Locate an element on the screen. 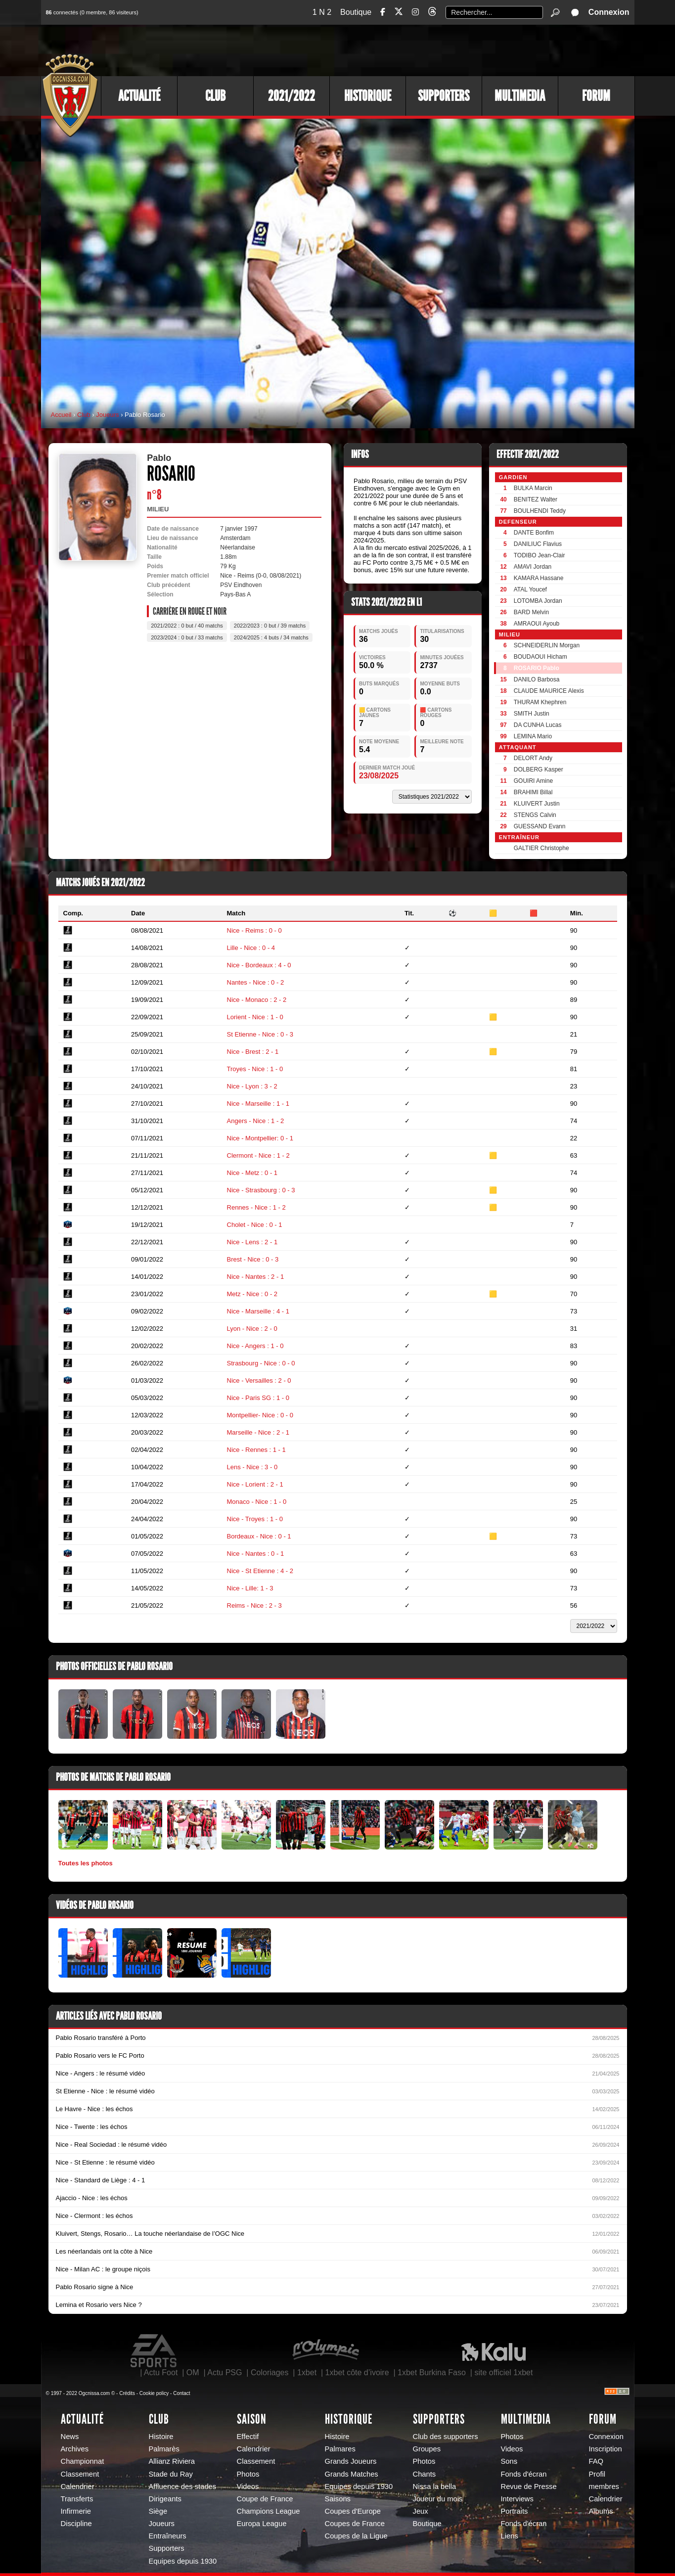 The height and width of the screenshot is (2576, 675). Nice - Reims : 0 - 0 is located at coordinates (254, 930).